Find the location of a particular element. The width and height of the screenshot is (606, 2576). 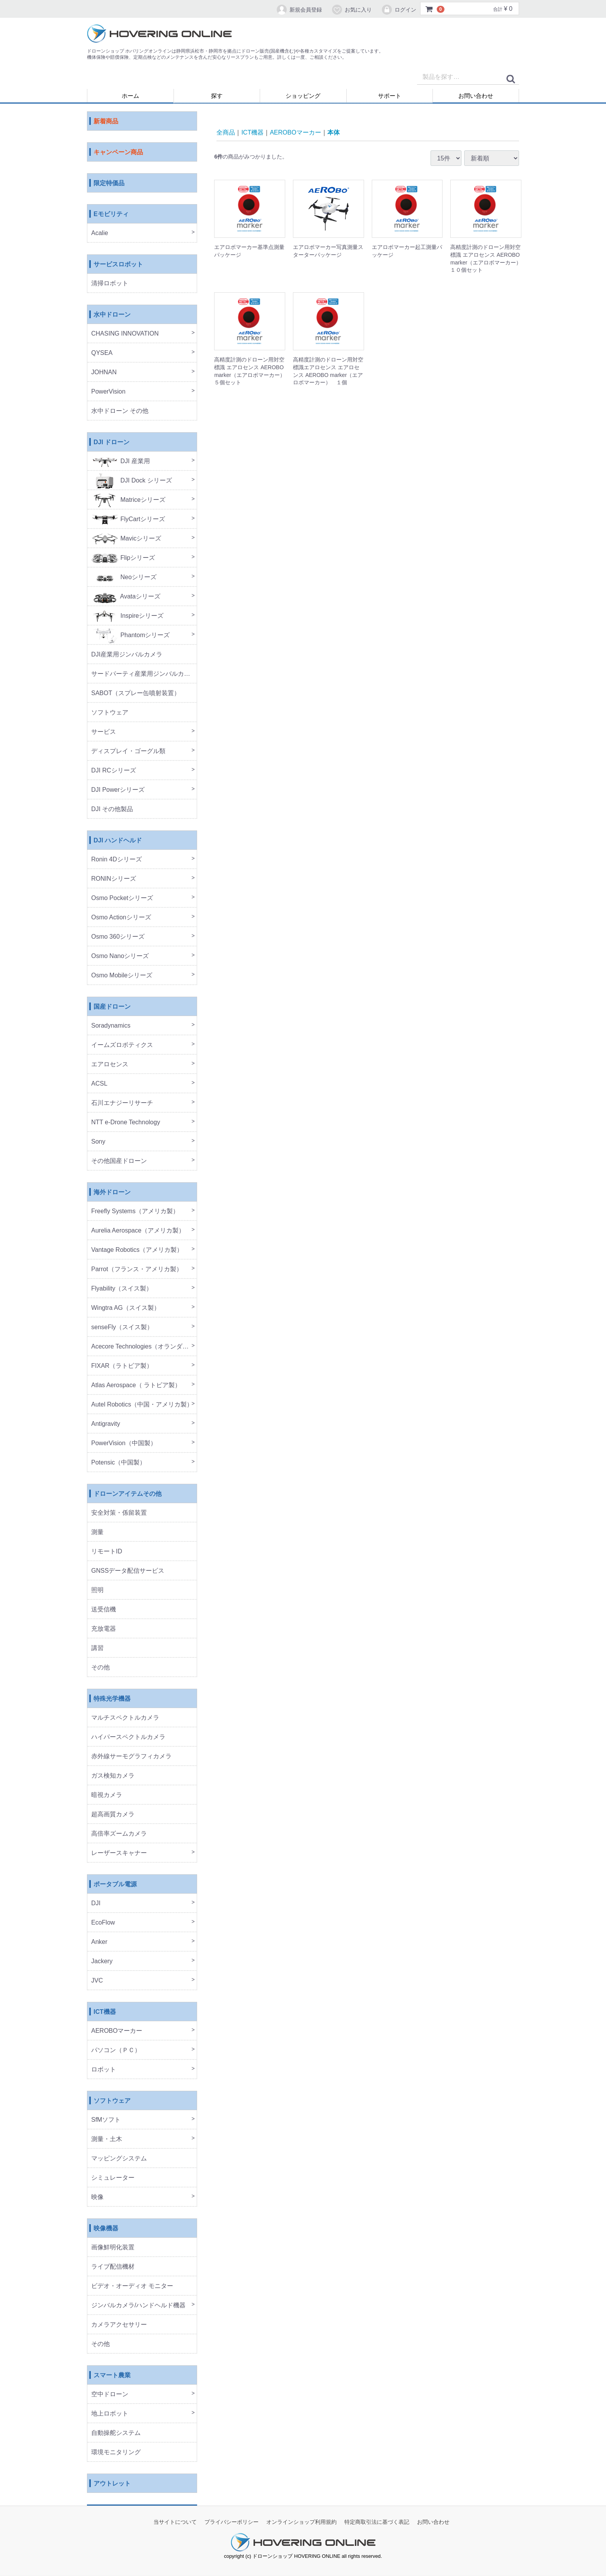

赤外線サーモグラフィカメラ is located at coordinates (131, 1756).